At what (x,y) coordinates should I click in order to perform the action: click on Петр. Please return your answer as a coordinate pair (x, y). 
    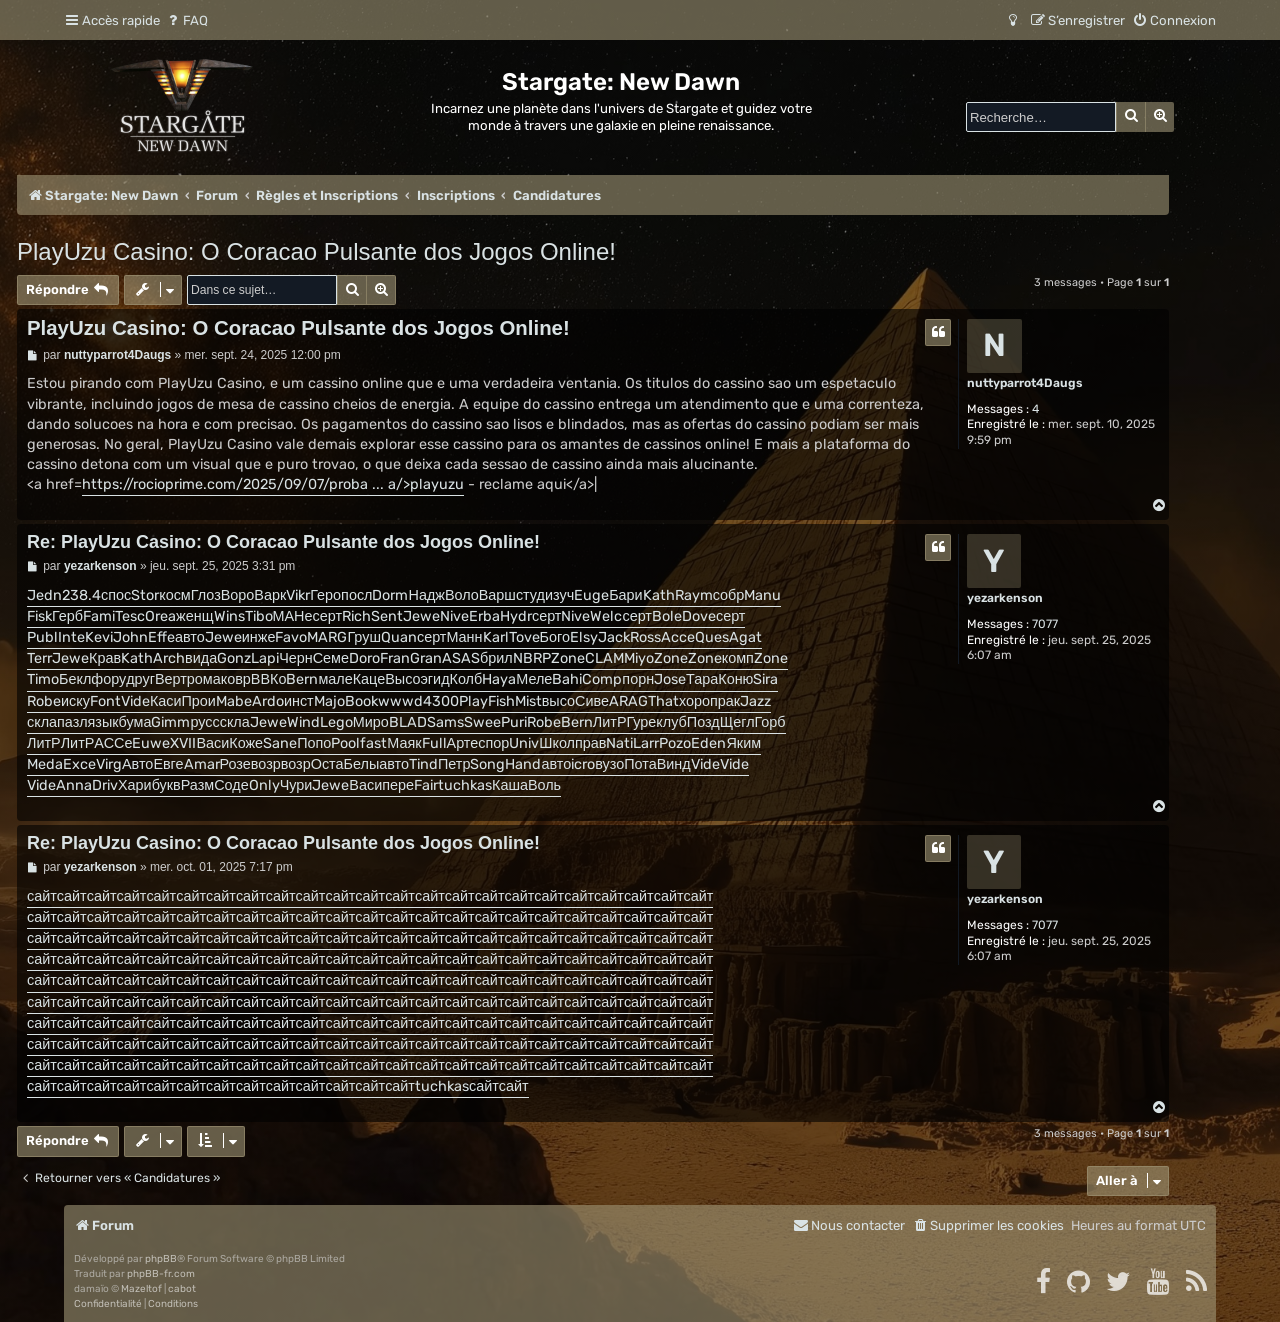
    Looking at the image, I should click on (454, 764).